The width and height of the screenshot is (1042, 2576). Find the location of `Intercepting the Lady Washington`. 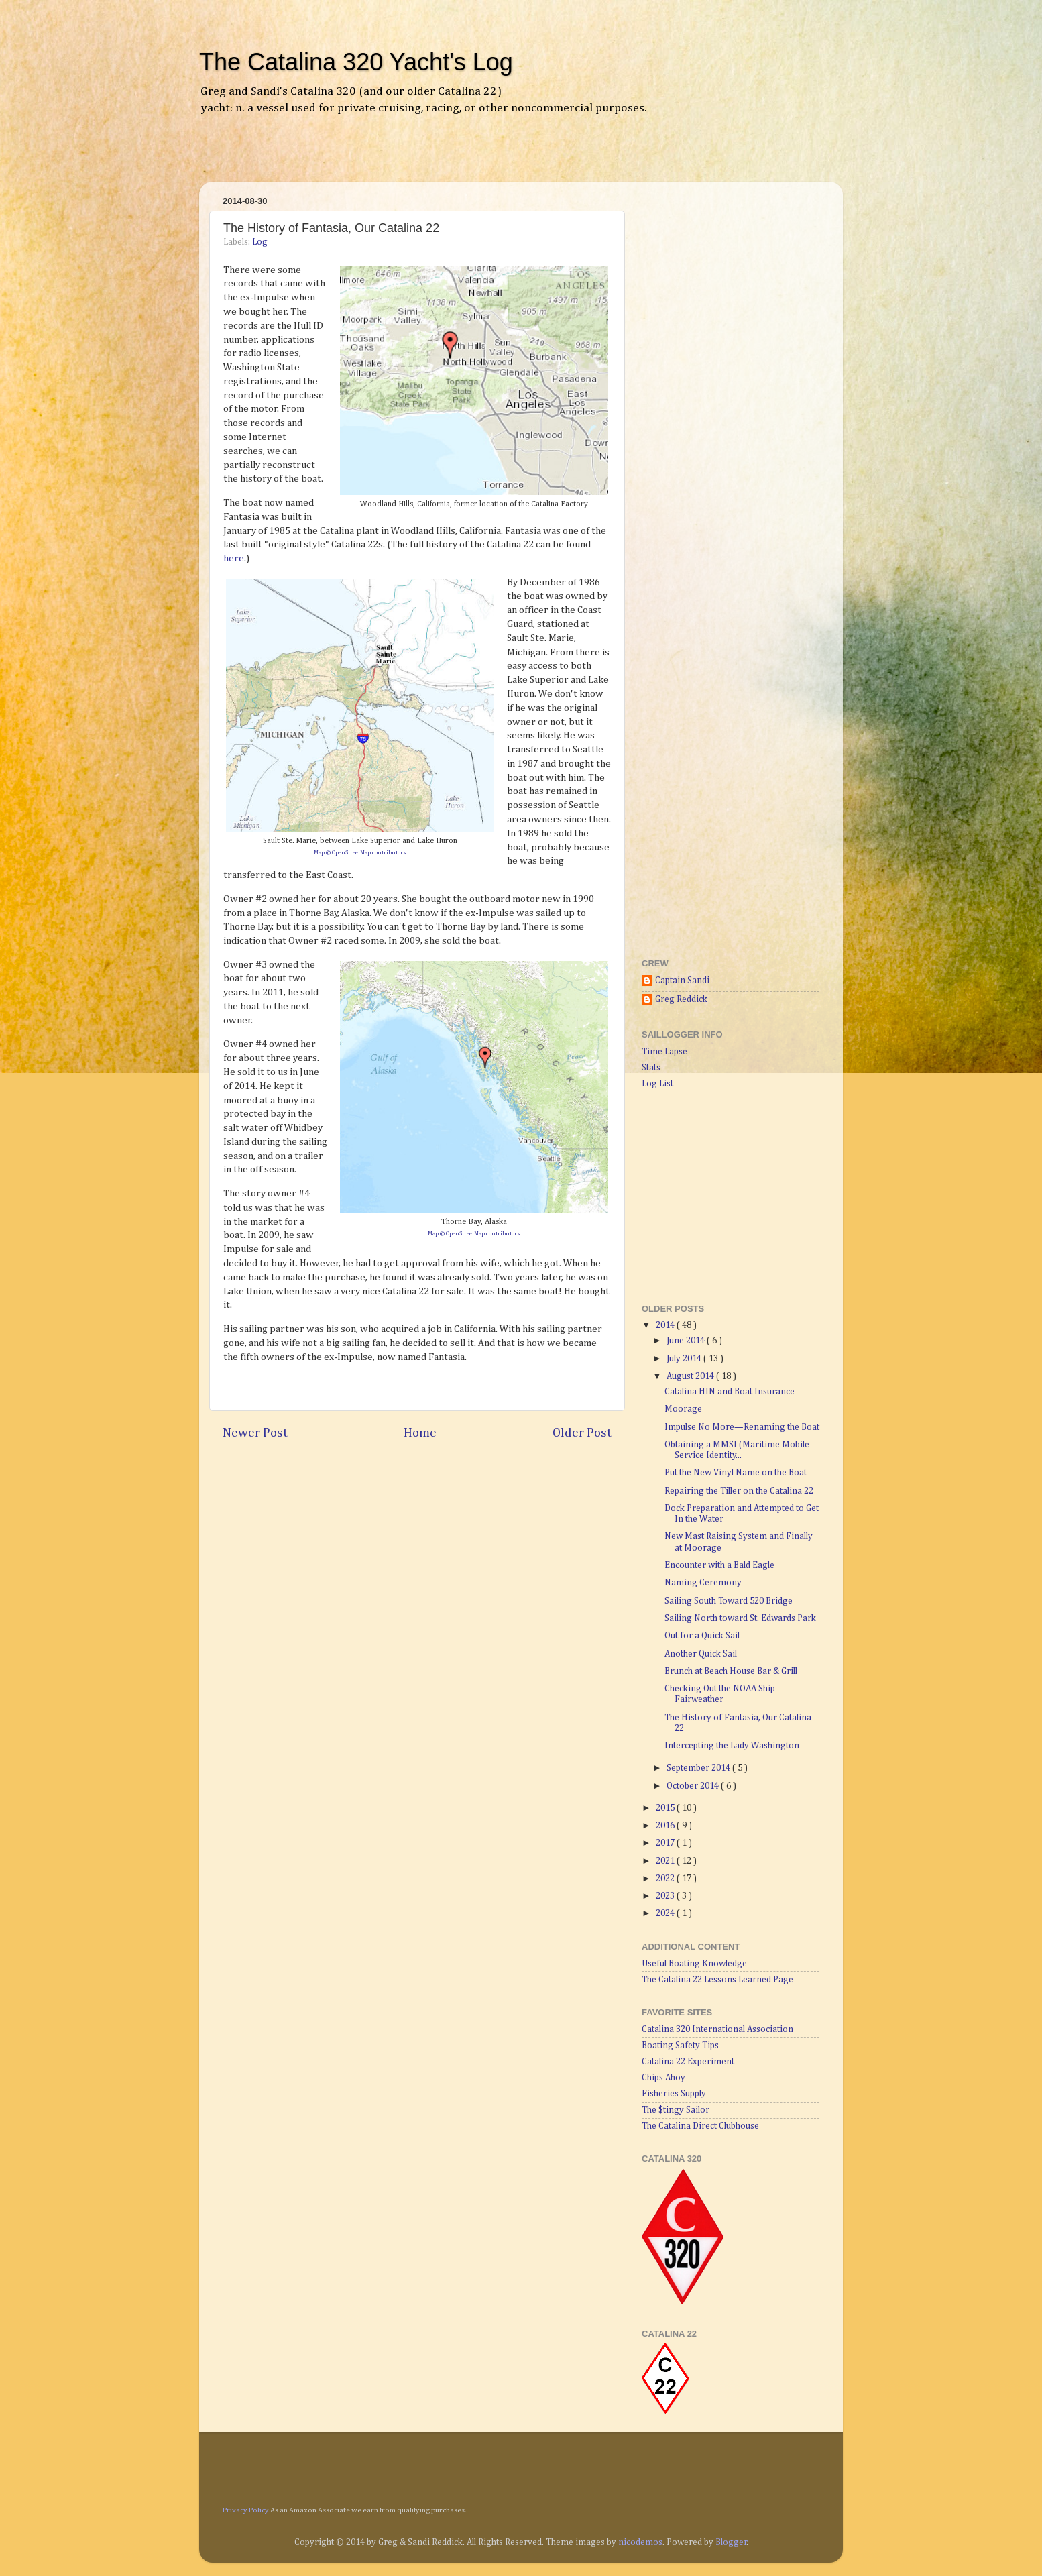

Intercepting the Lady Washington is located at coordinates (731, 1745).